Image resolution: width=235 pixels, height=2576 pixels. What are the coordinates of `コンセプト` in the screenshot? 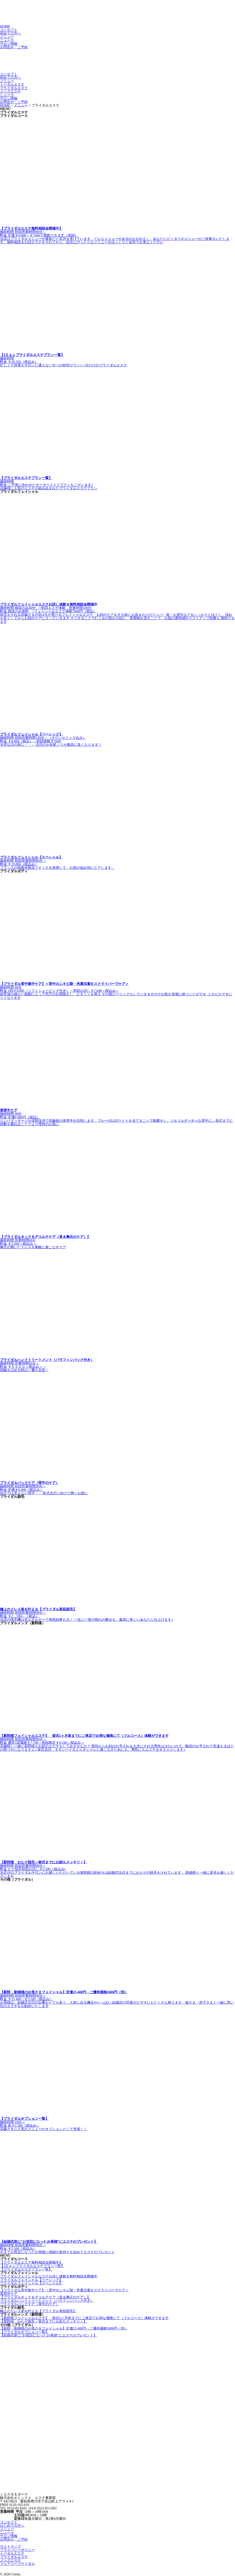 It's located at (8, 30).